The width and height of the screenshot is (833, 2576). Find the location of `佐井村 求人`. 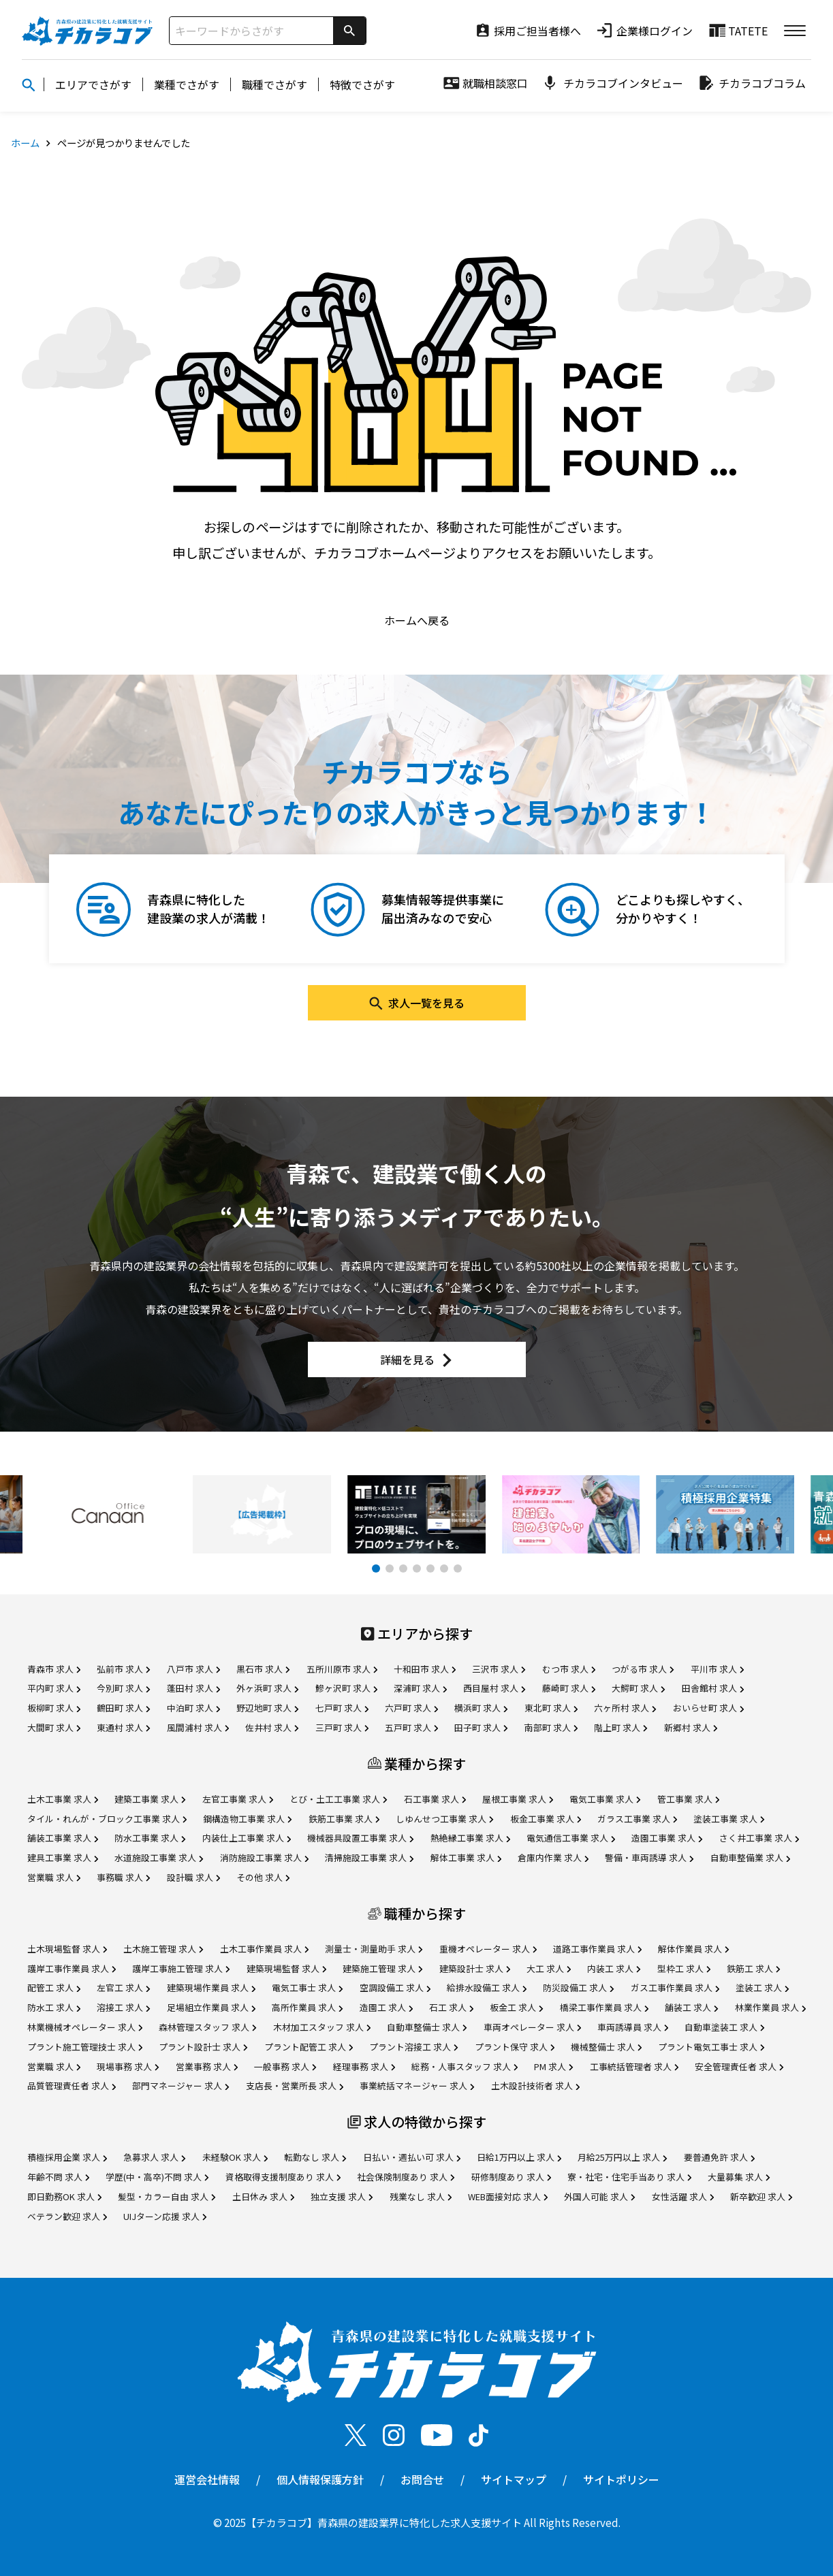

佐井村 求人 is located at coordinates (271, 1727).